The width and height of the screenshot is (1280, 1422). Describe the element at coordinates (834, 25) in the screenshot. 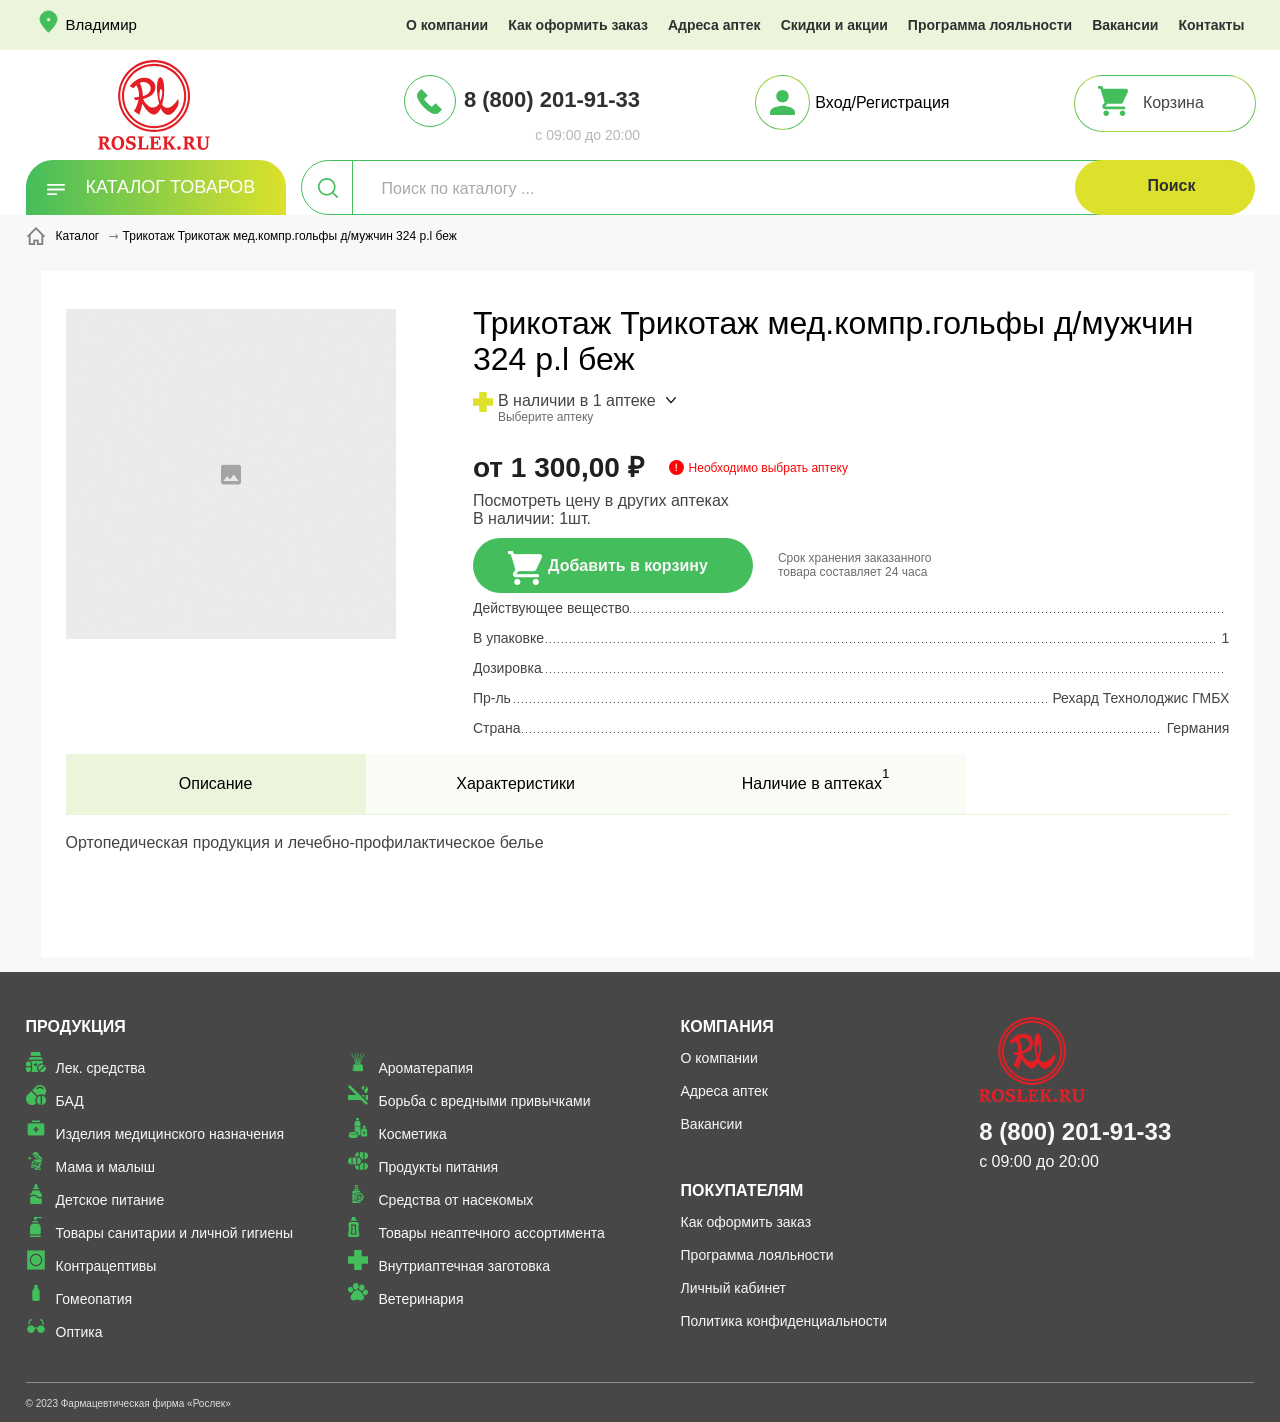

I see `Скидки и акции` at that location.